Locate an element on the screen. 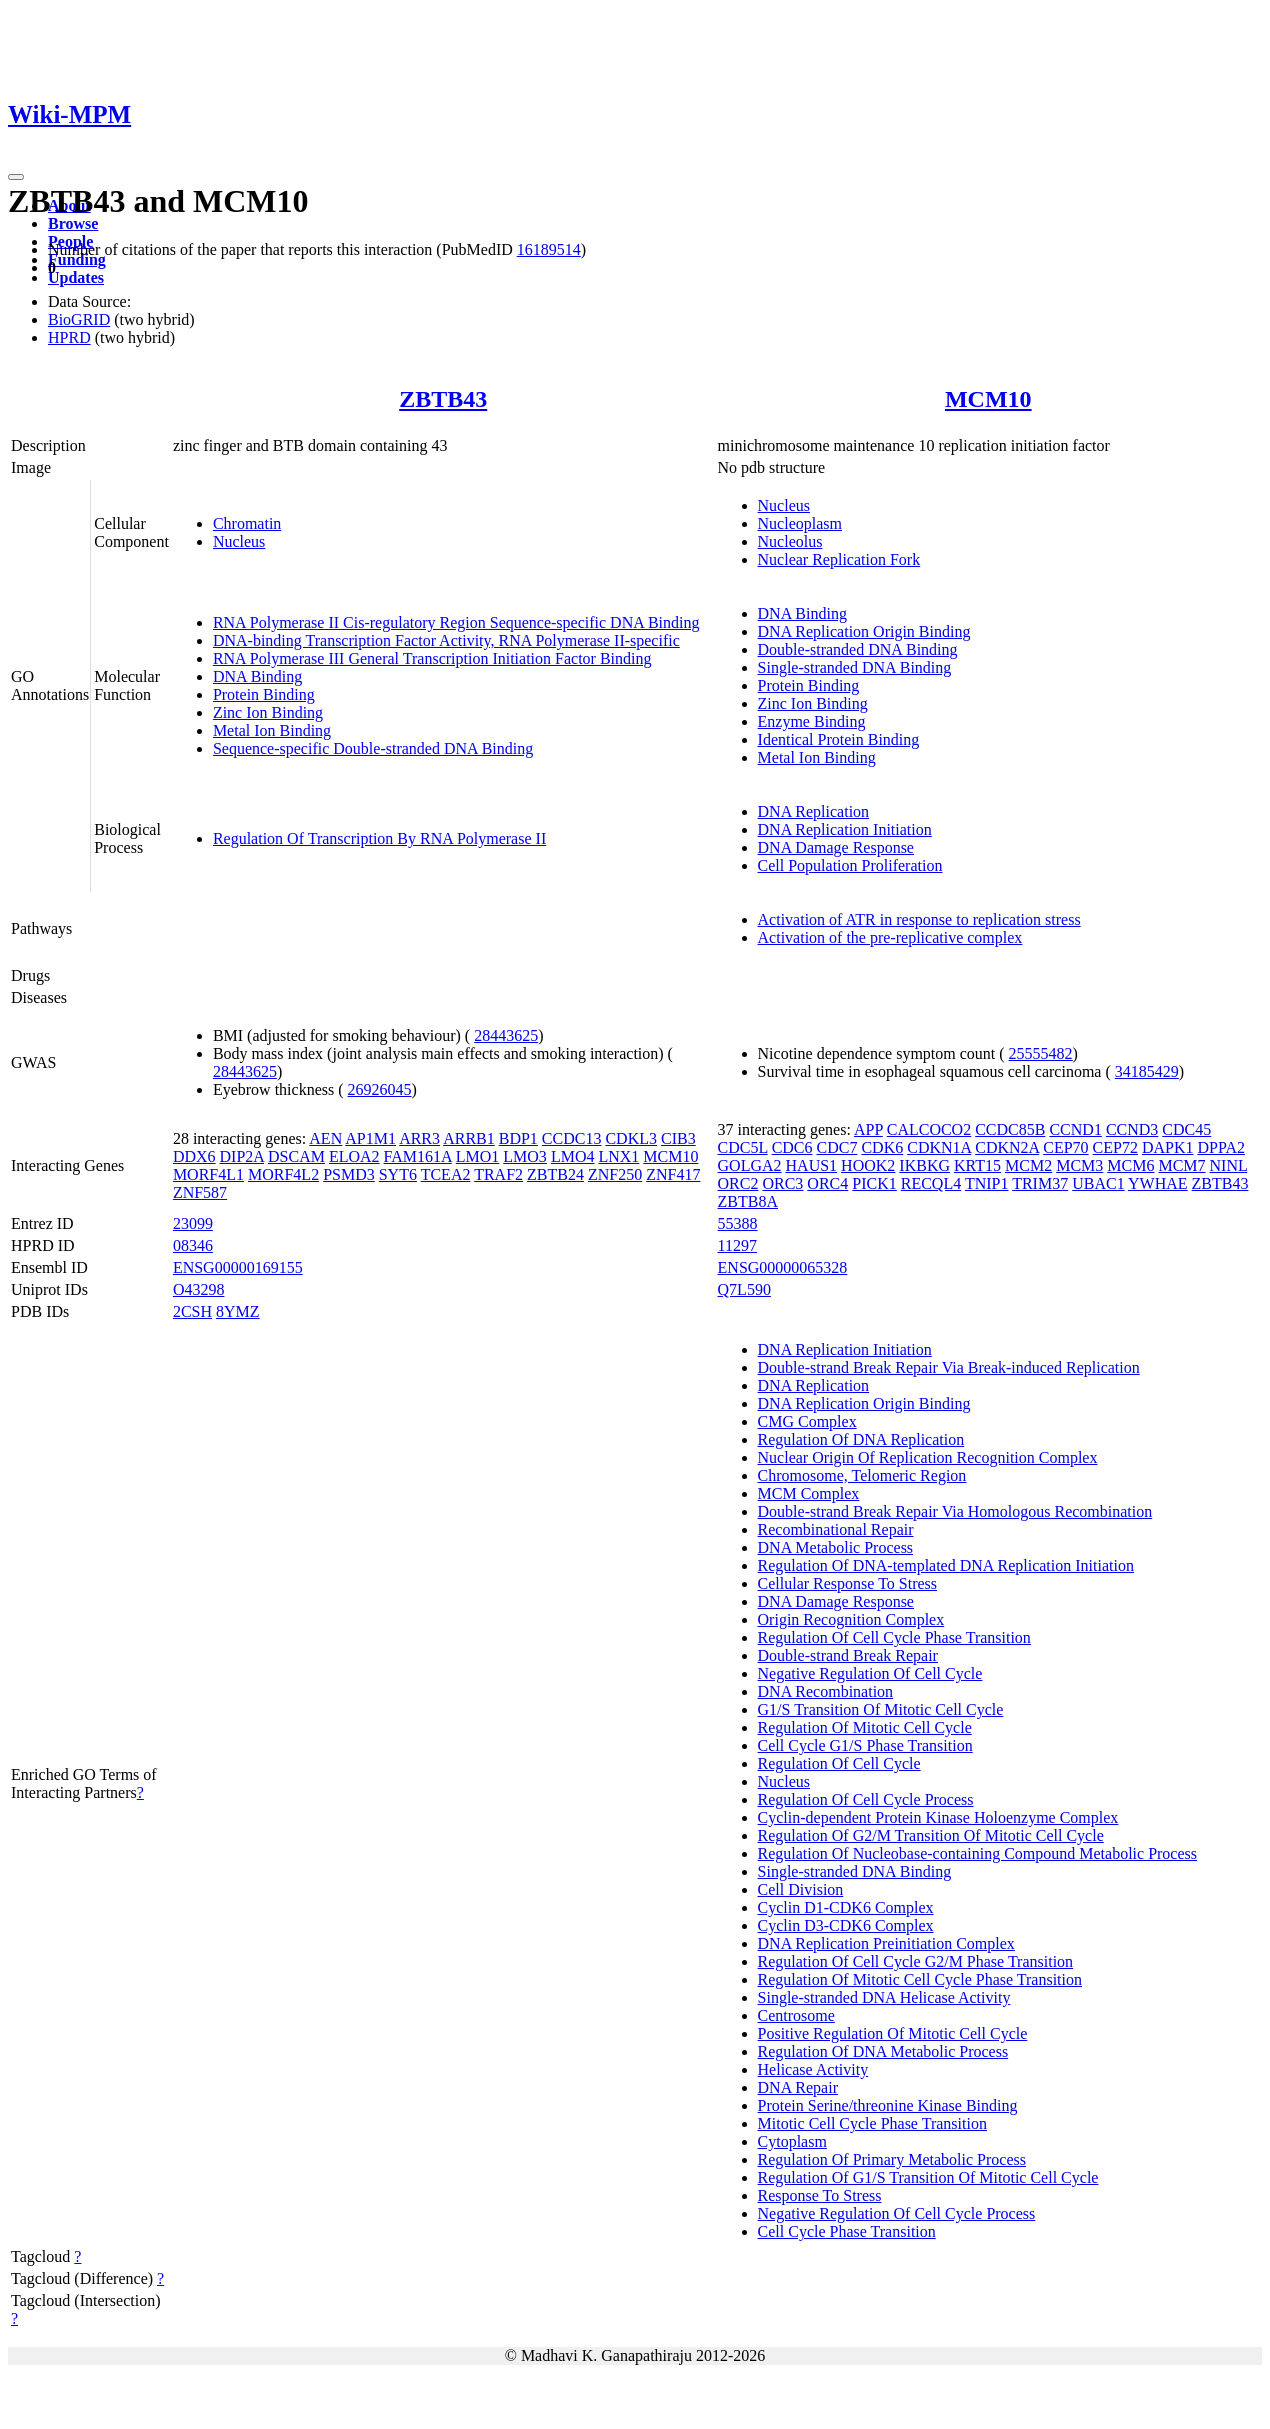  MCM3 is located at coordinates (1079, 1165).